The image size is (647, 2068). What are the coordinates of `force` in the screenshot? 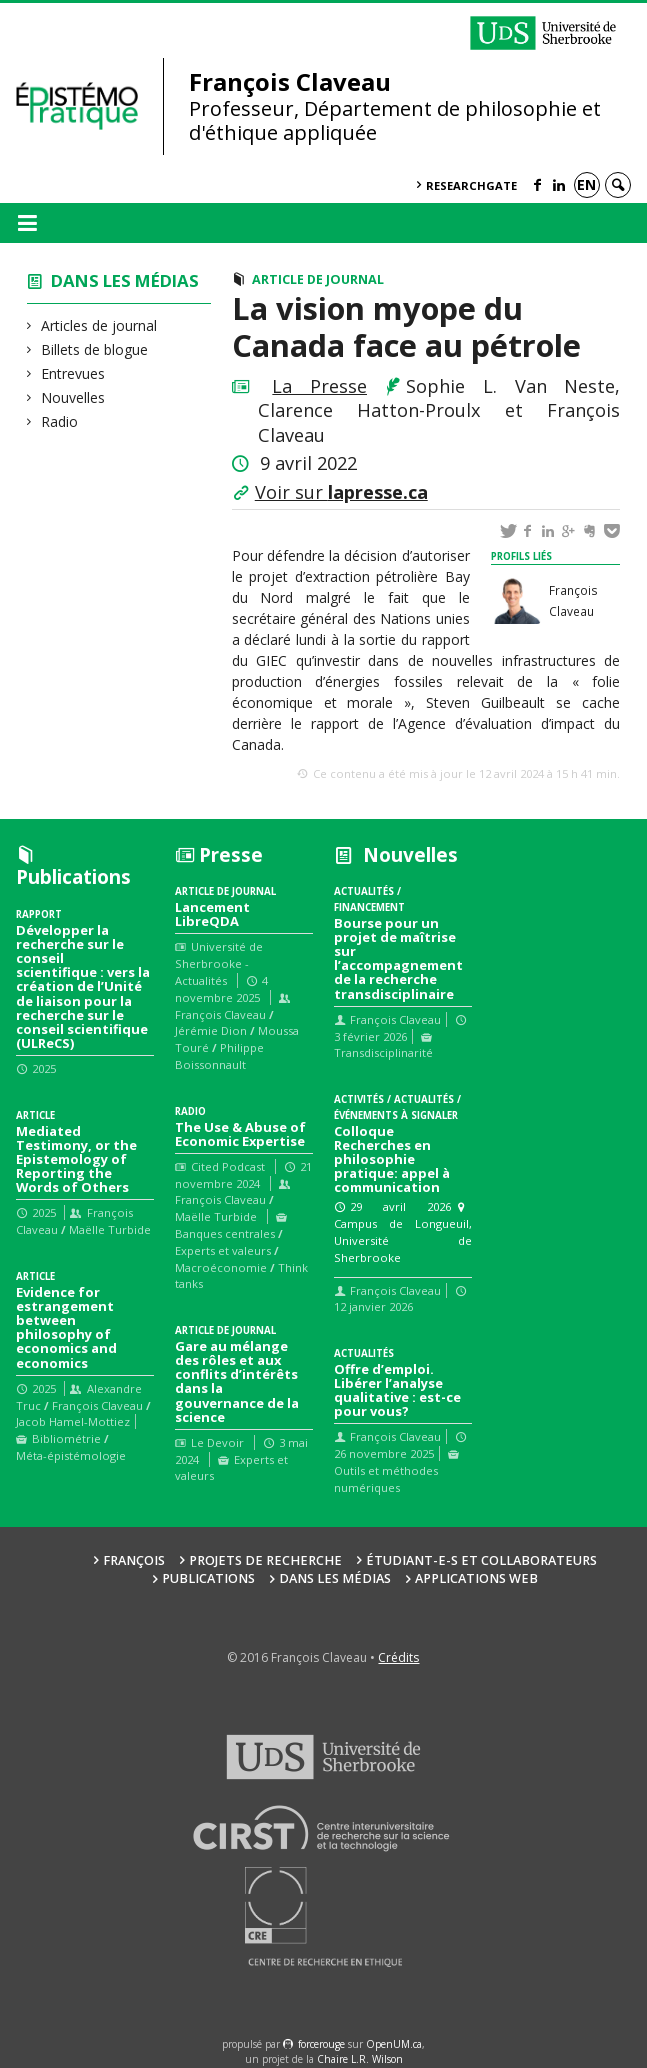 It's located at (321, 2044).